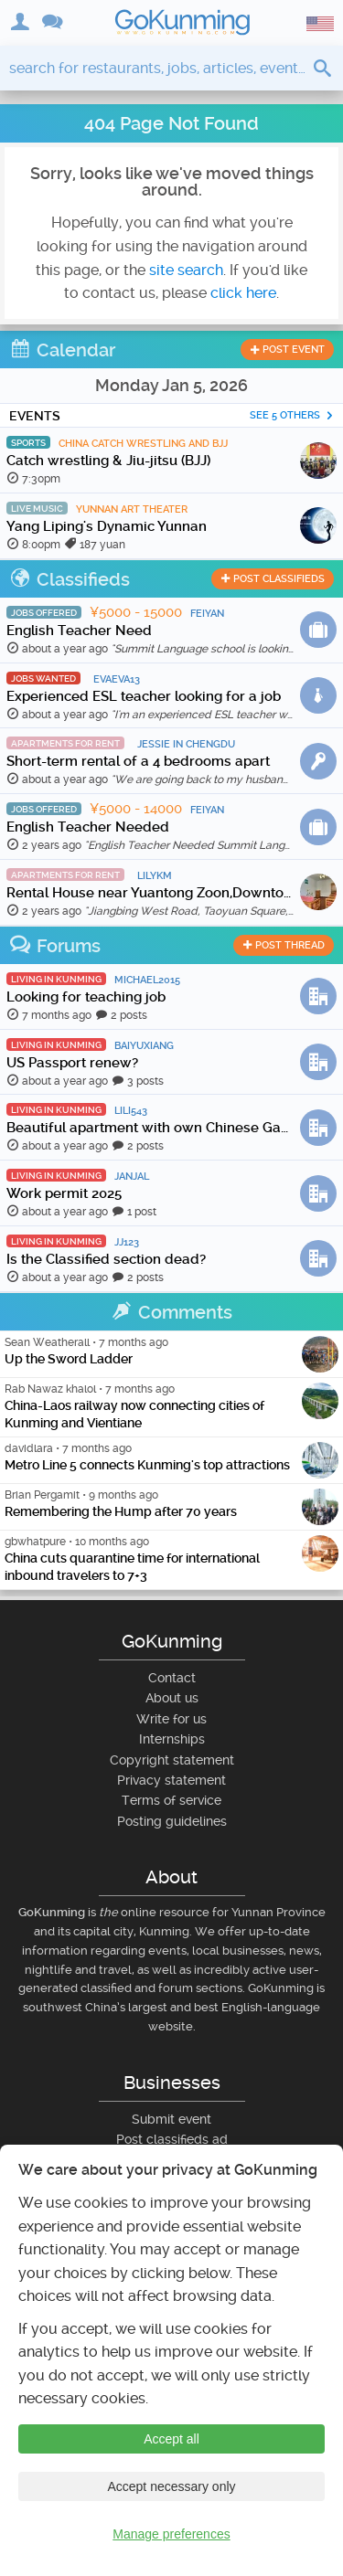  Describe the element at coordinates (62, 350) in the screenshot. I see `Calendar` at that location.